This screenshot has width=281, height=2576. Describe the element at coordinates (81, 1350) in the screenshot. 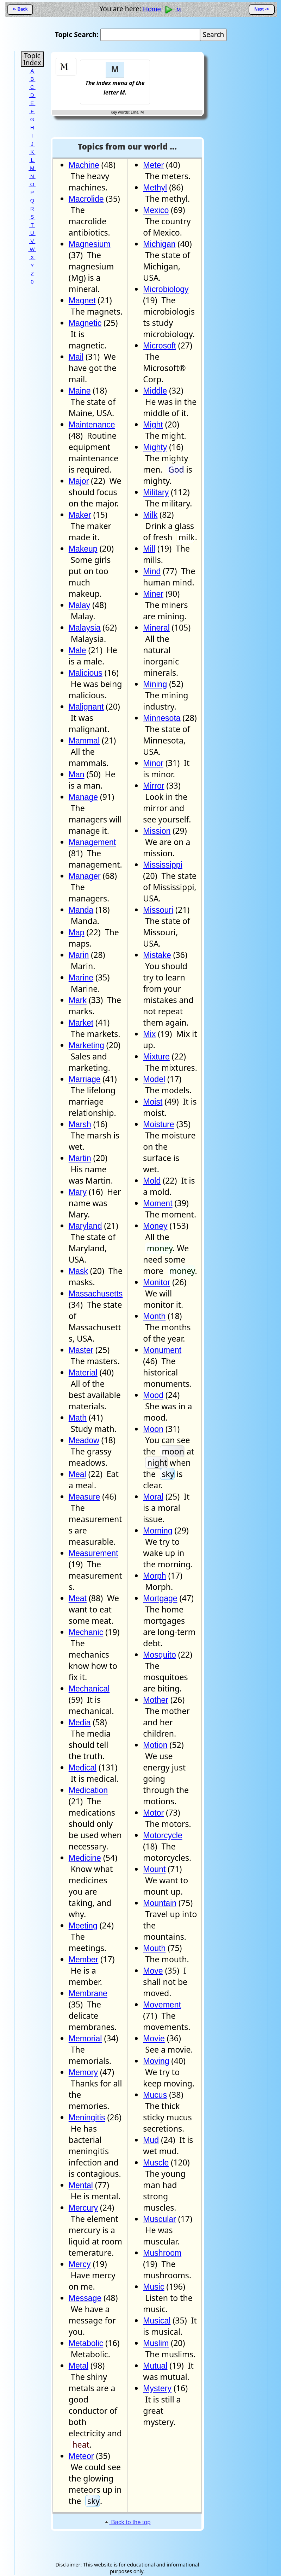

I see `Master` at that location.